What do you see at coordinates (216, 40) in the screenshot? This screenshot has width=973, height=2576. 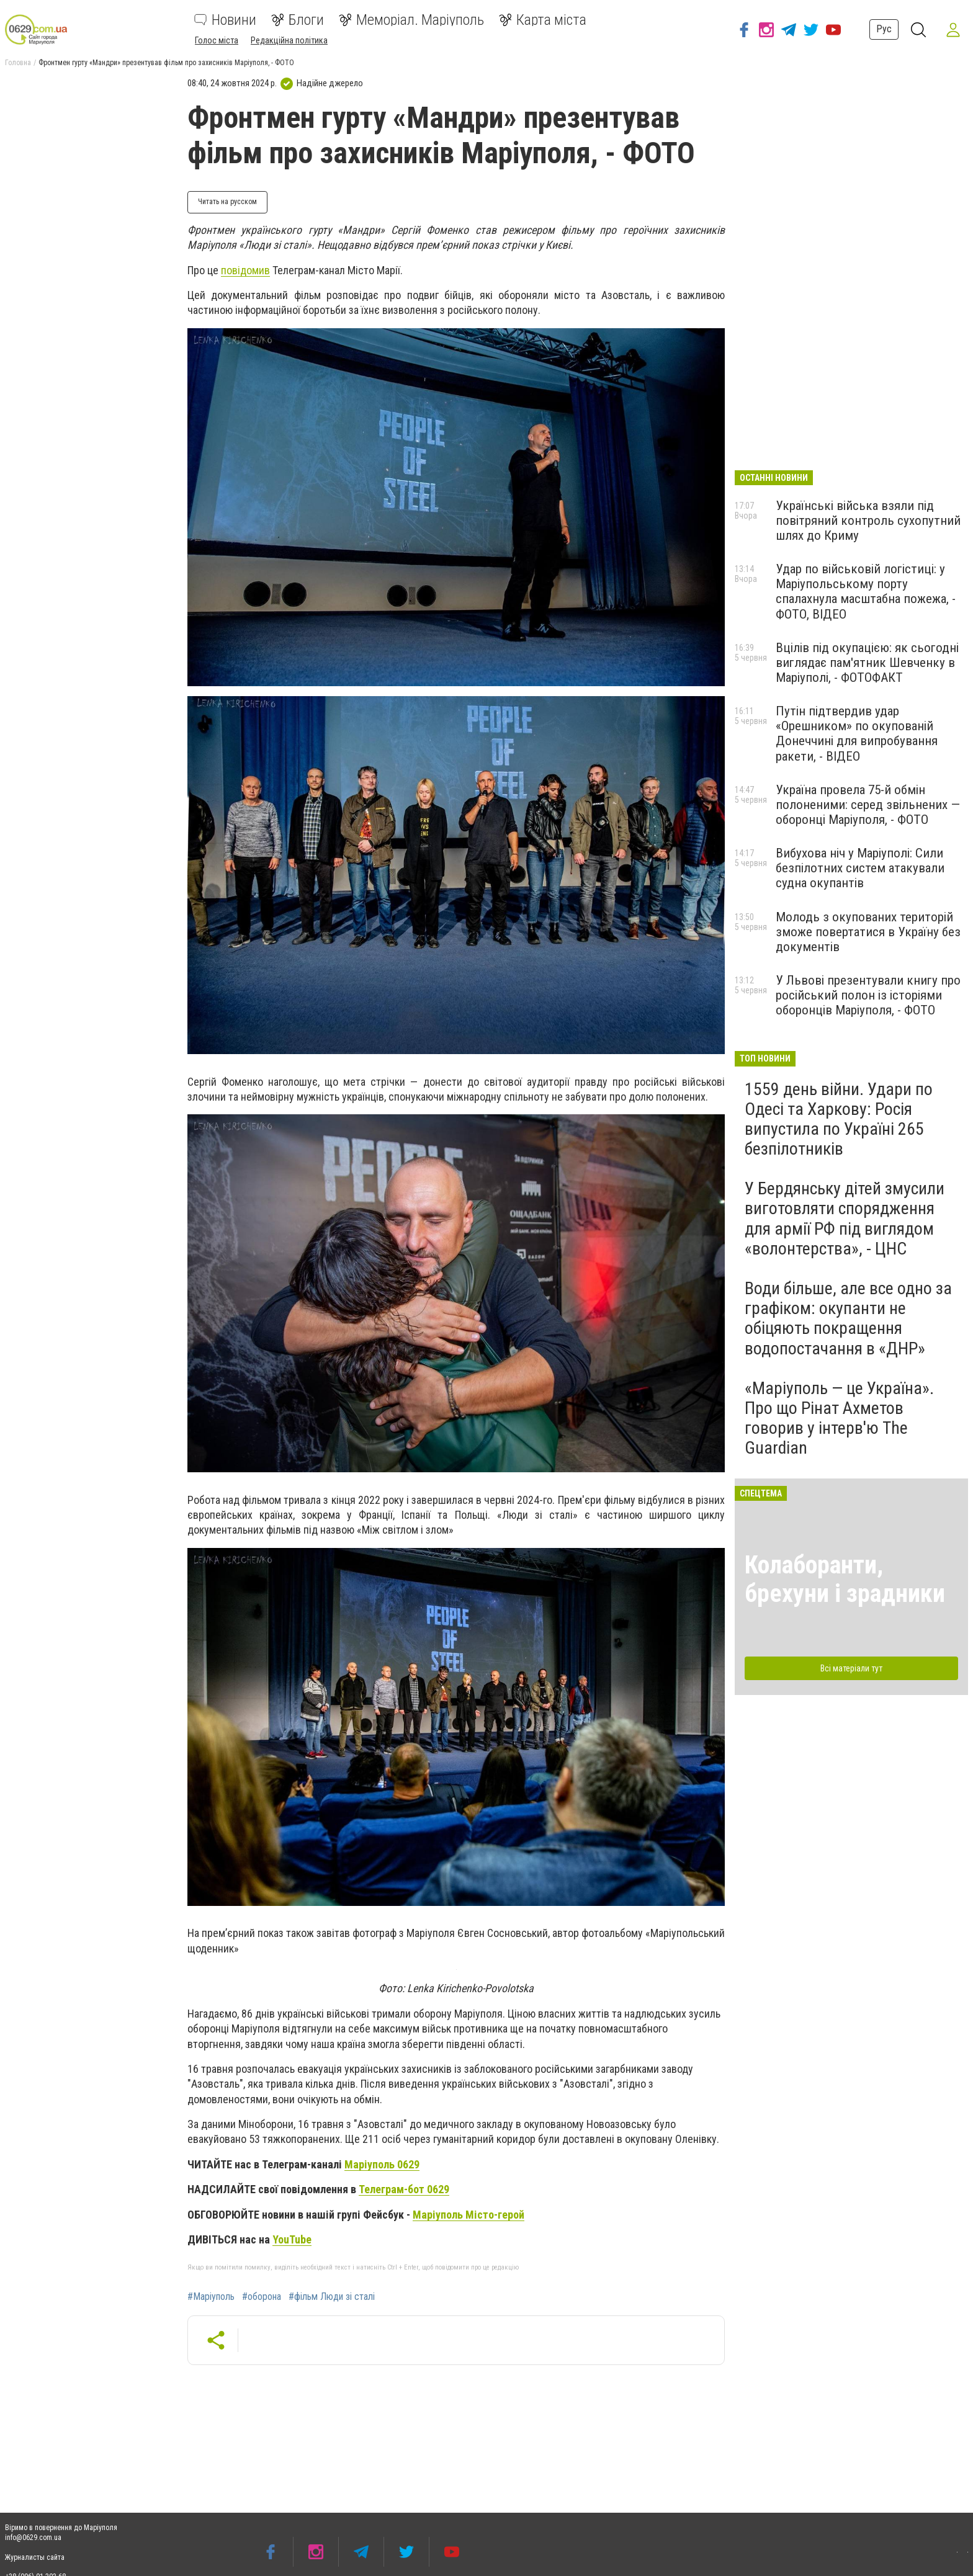 I see `Голос міста` at bounding box center [216, 40].